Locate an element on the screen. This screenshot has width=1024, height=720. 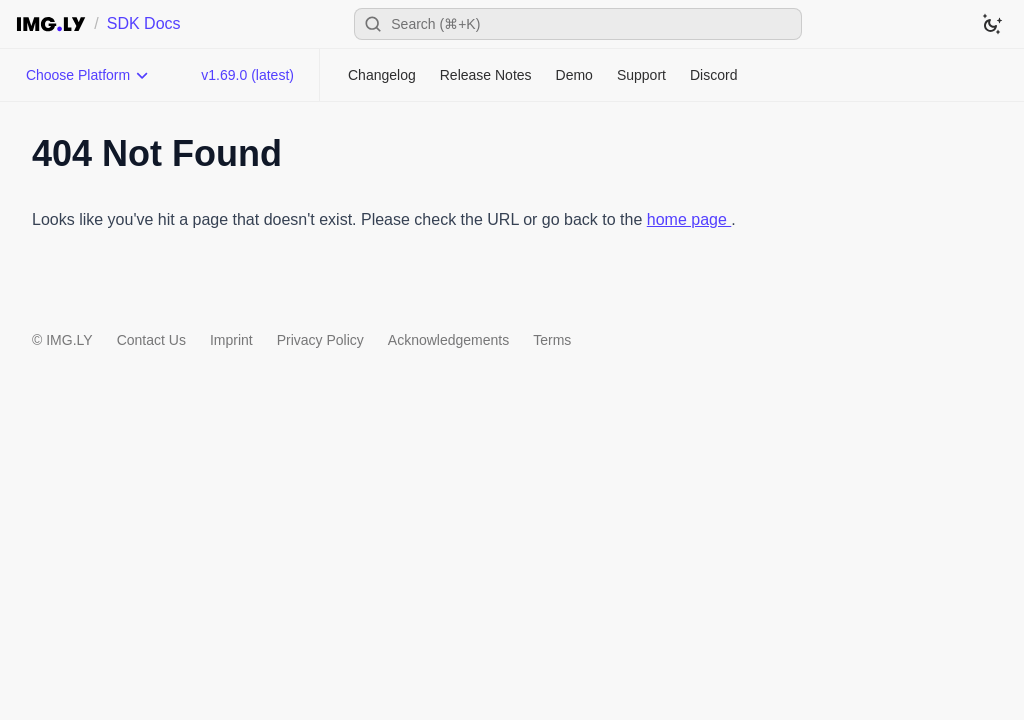
home page is located at coordinates (689, 219).